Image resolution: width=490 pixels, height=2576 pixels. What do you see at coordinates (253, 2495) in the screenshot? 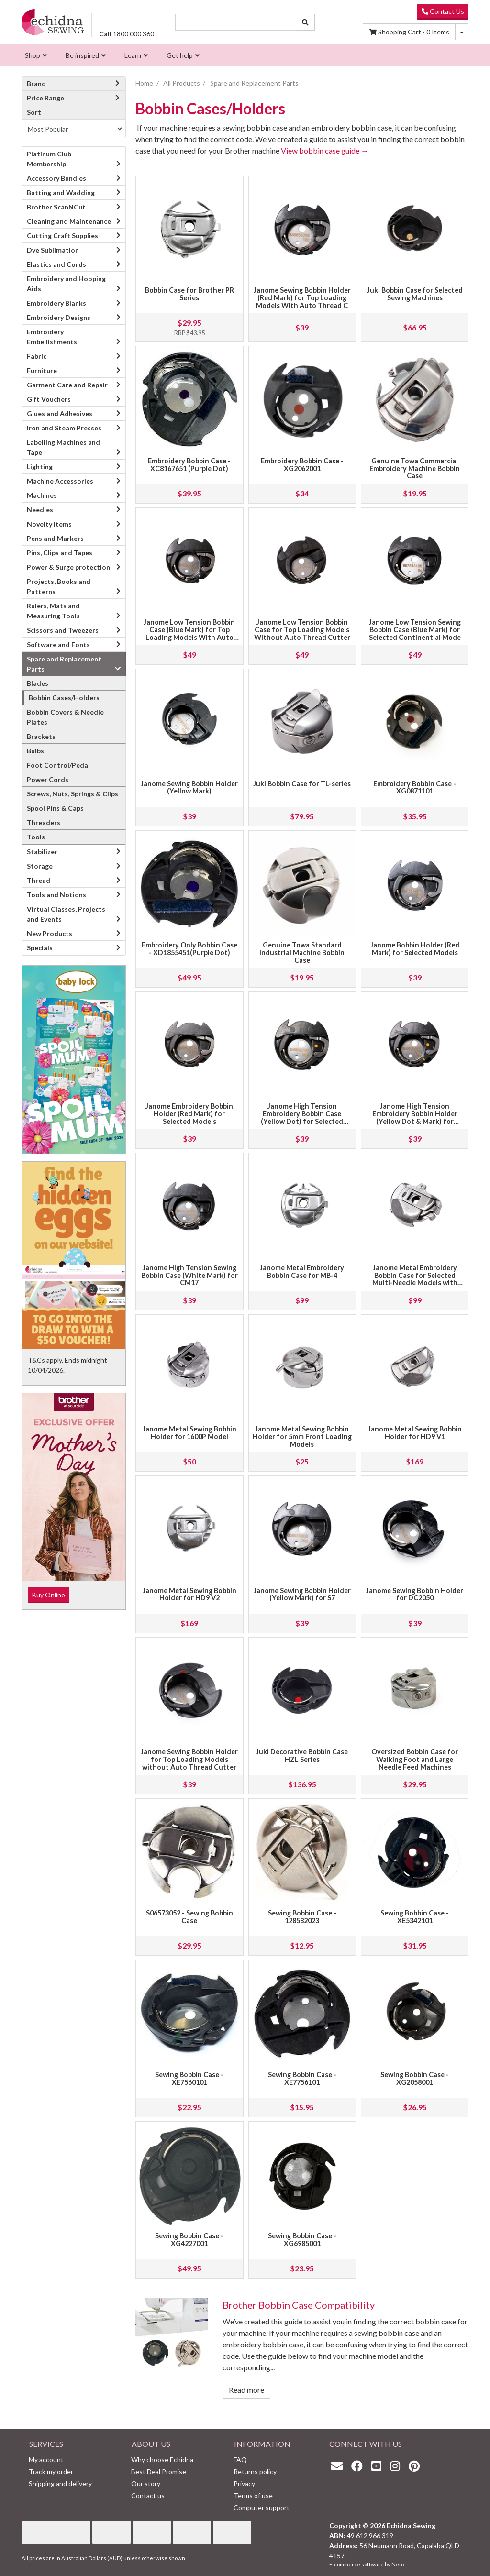
I see `Terms of use` at bounding box center [253, 2495].